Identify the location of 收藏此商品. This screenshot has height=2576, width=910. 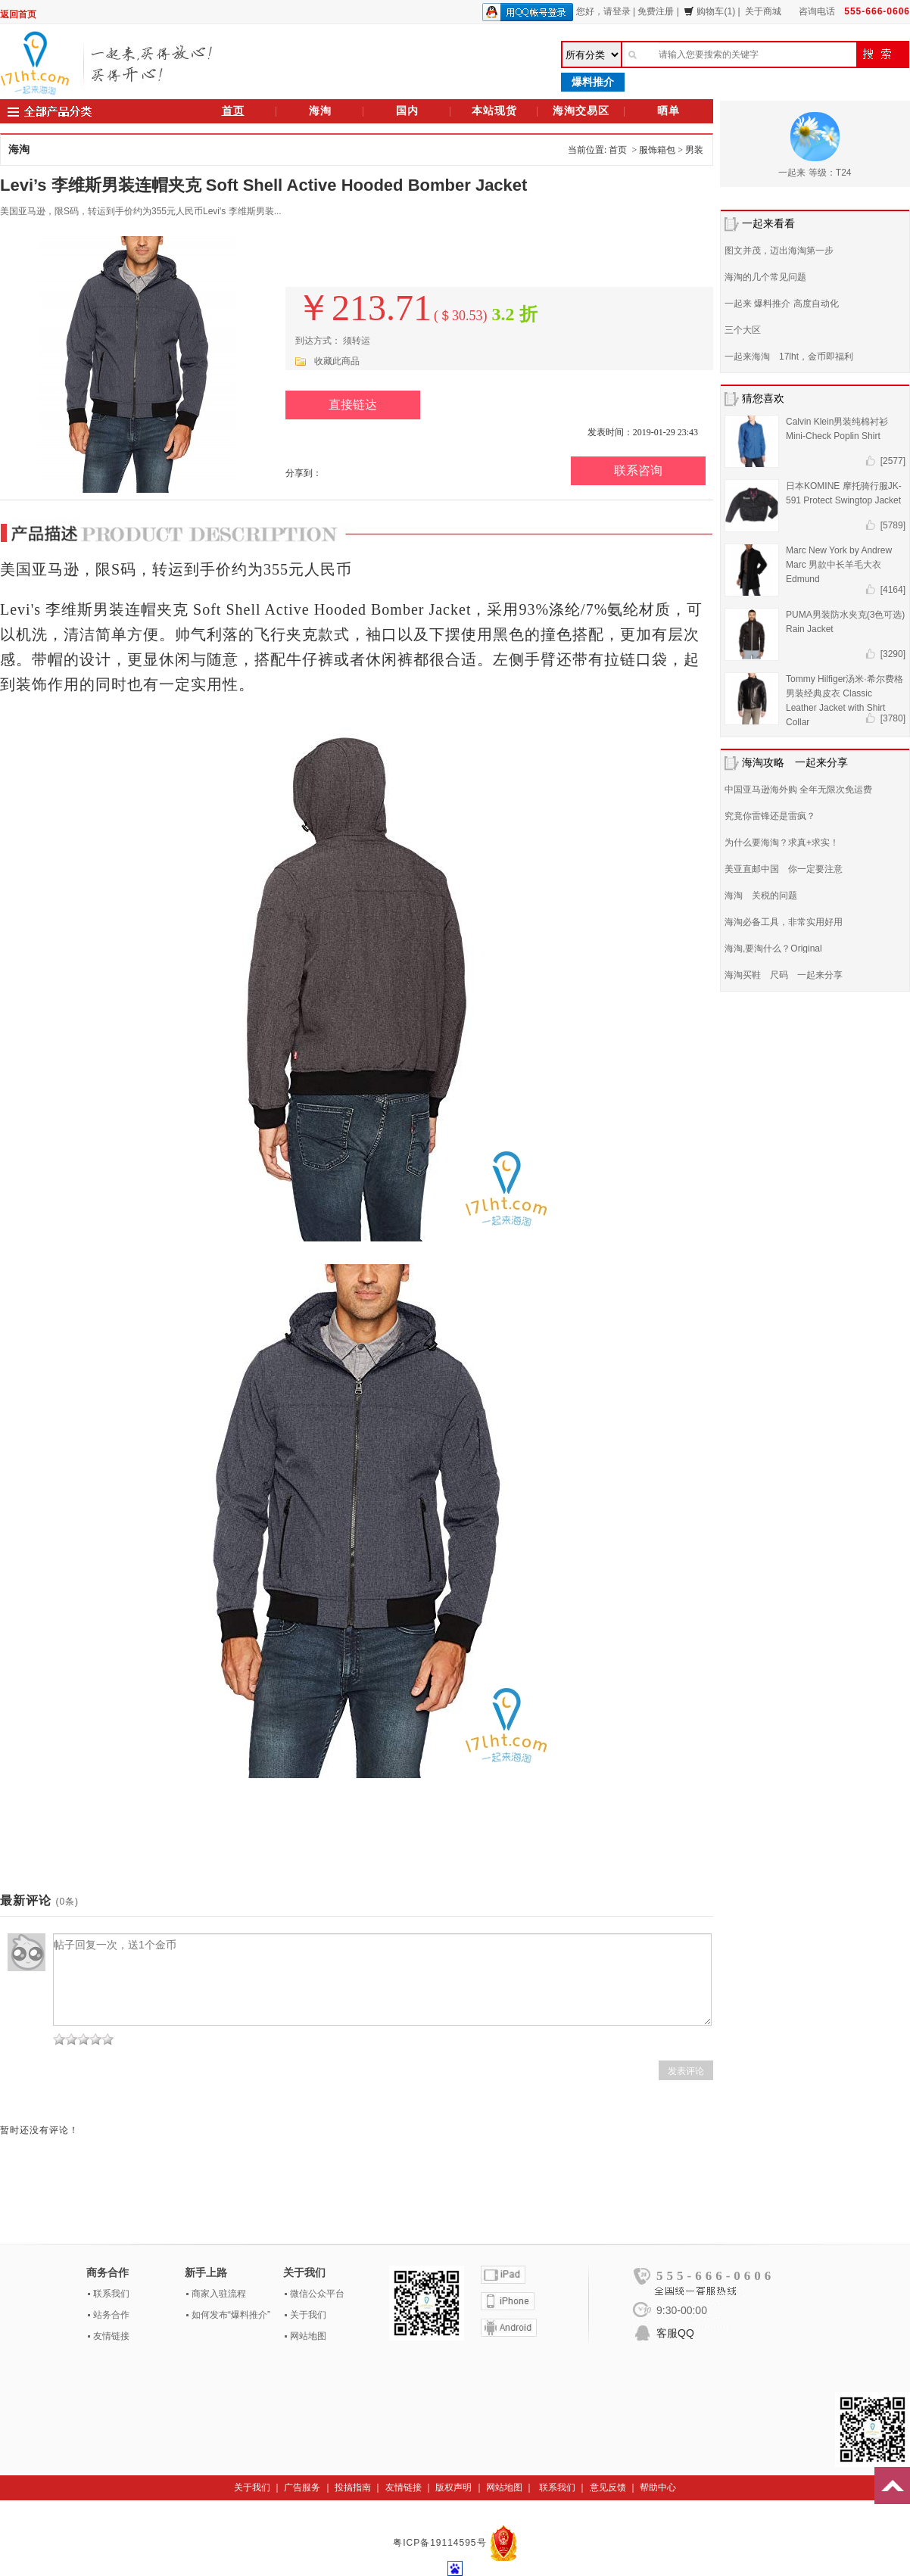
(337, 361).